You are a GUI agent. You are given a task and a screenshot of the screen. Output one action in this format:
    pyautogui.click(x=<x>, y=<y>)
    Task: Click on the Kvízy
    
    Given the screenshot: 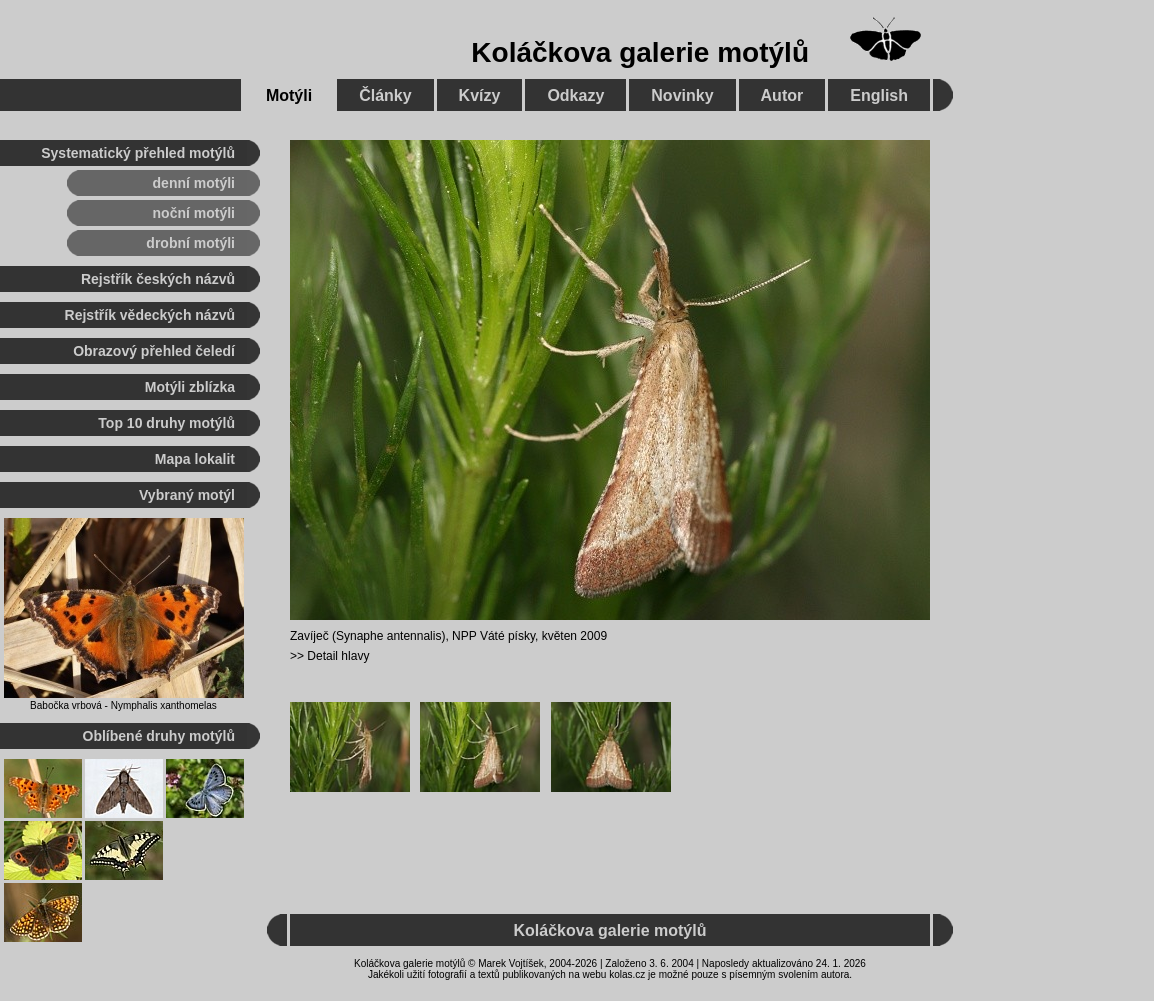 What is the action you would take?
    pyautogui.click(x=480, y=95)
    